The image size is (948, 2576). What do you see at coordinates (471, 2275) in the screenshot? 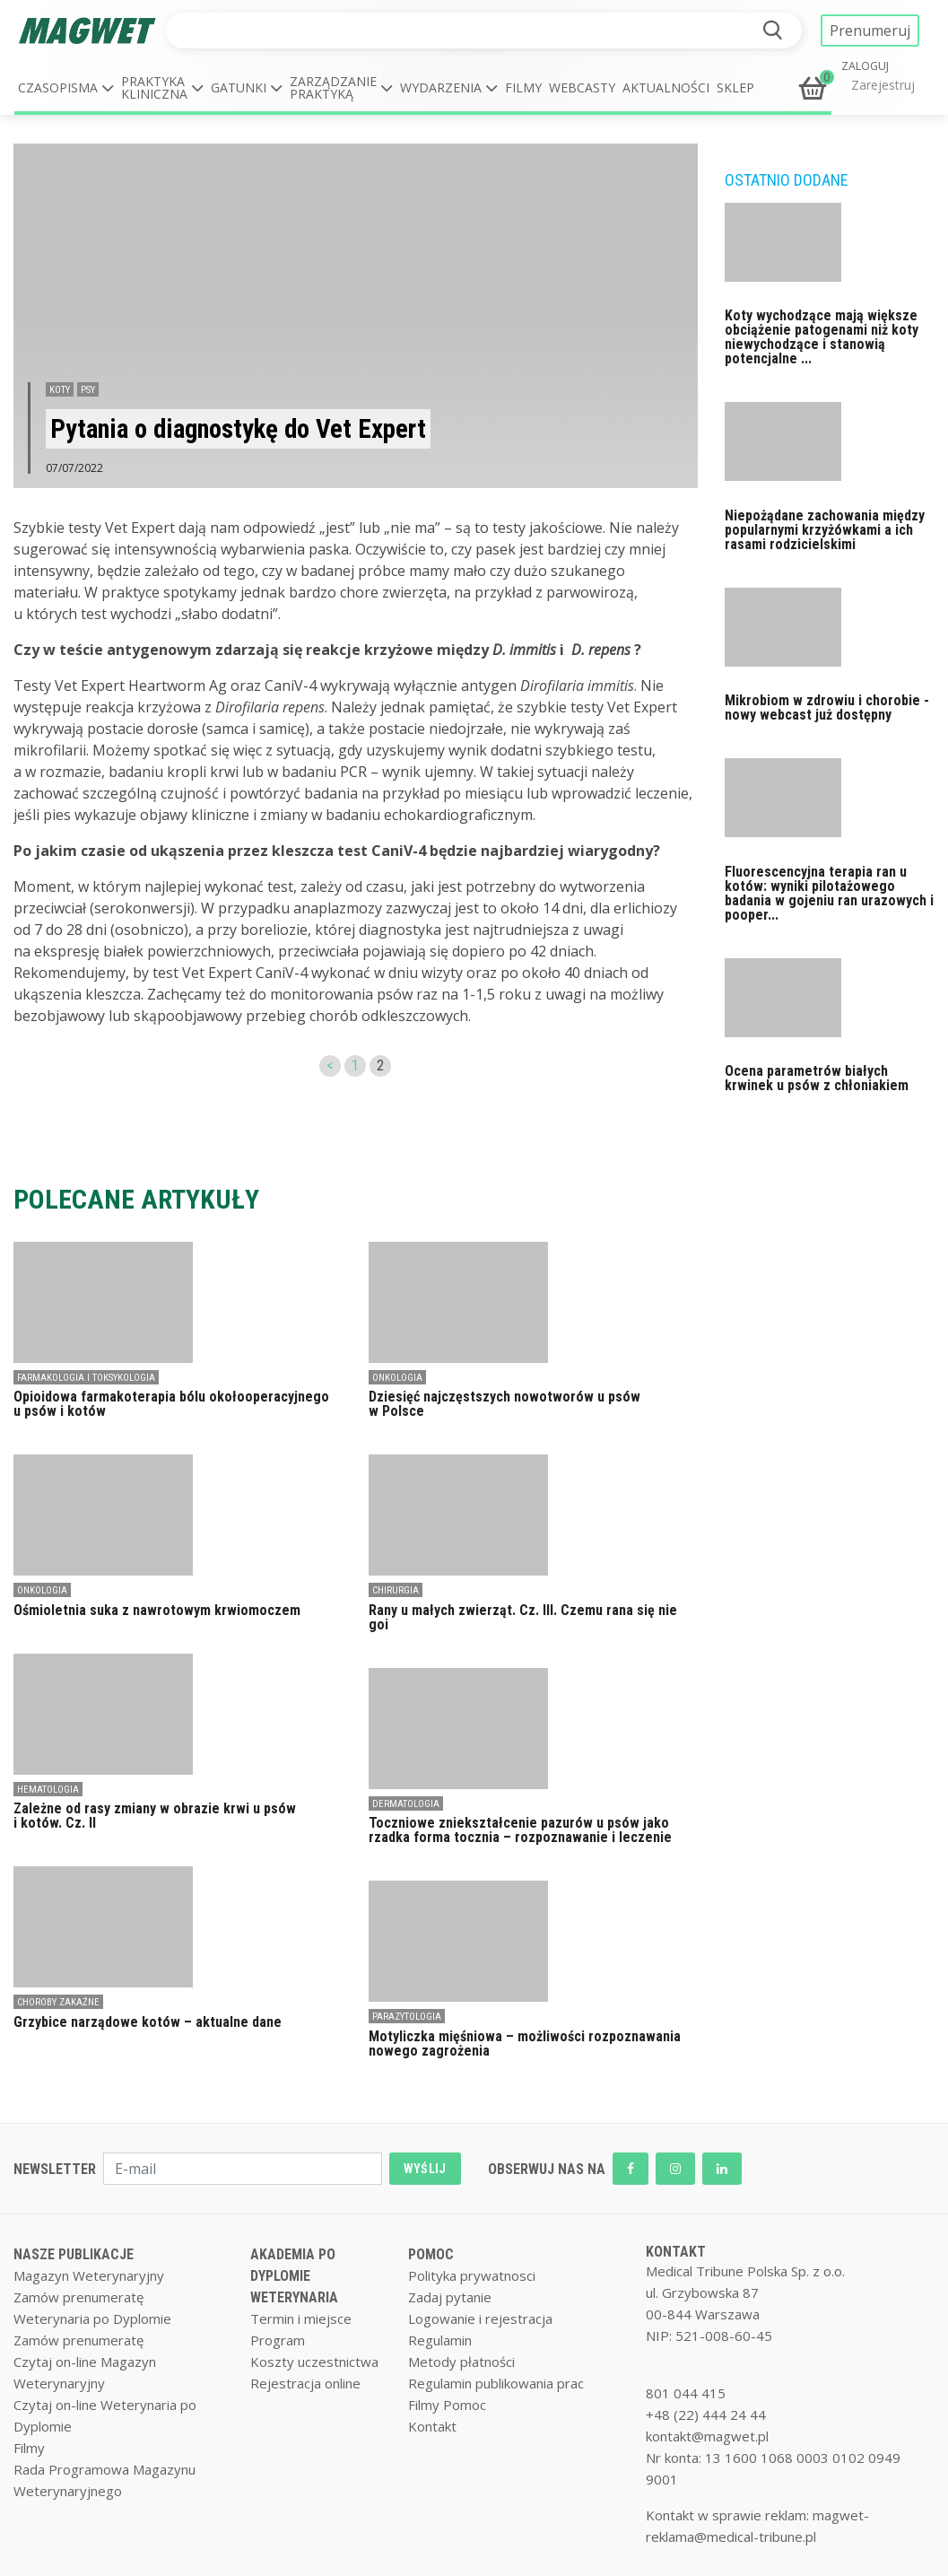
I see `Polityka prywatnosci` at bounding box center [471, 2275].